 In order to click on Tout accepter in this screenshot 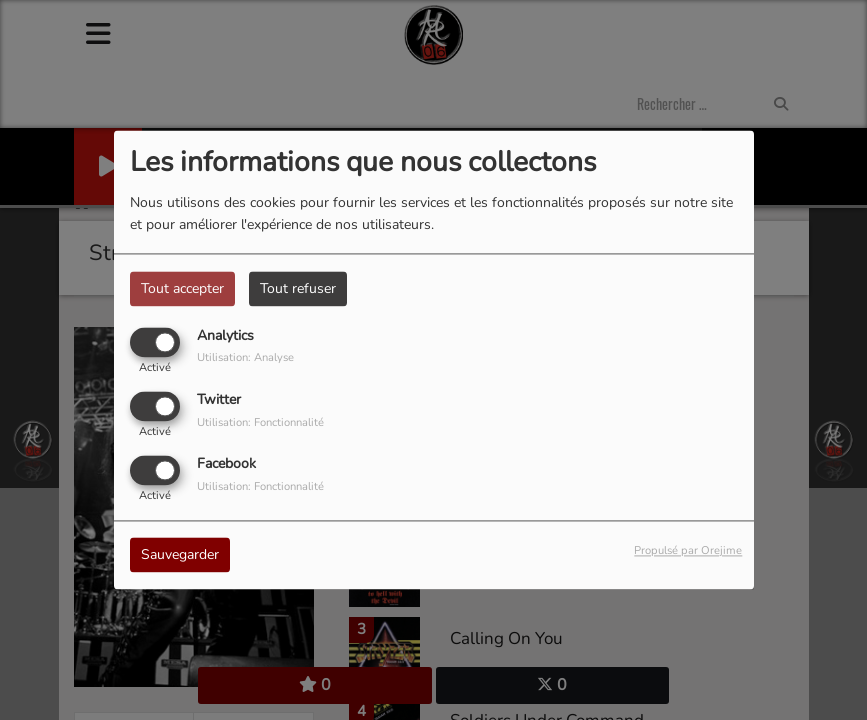, I will do `click(182, 288)`.